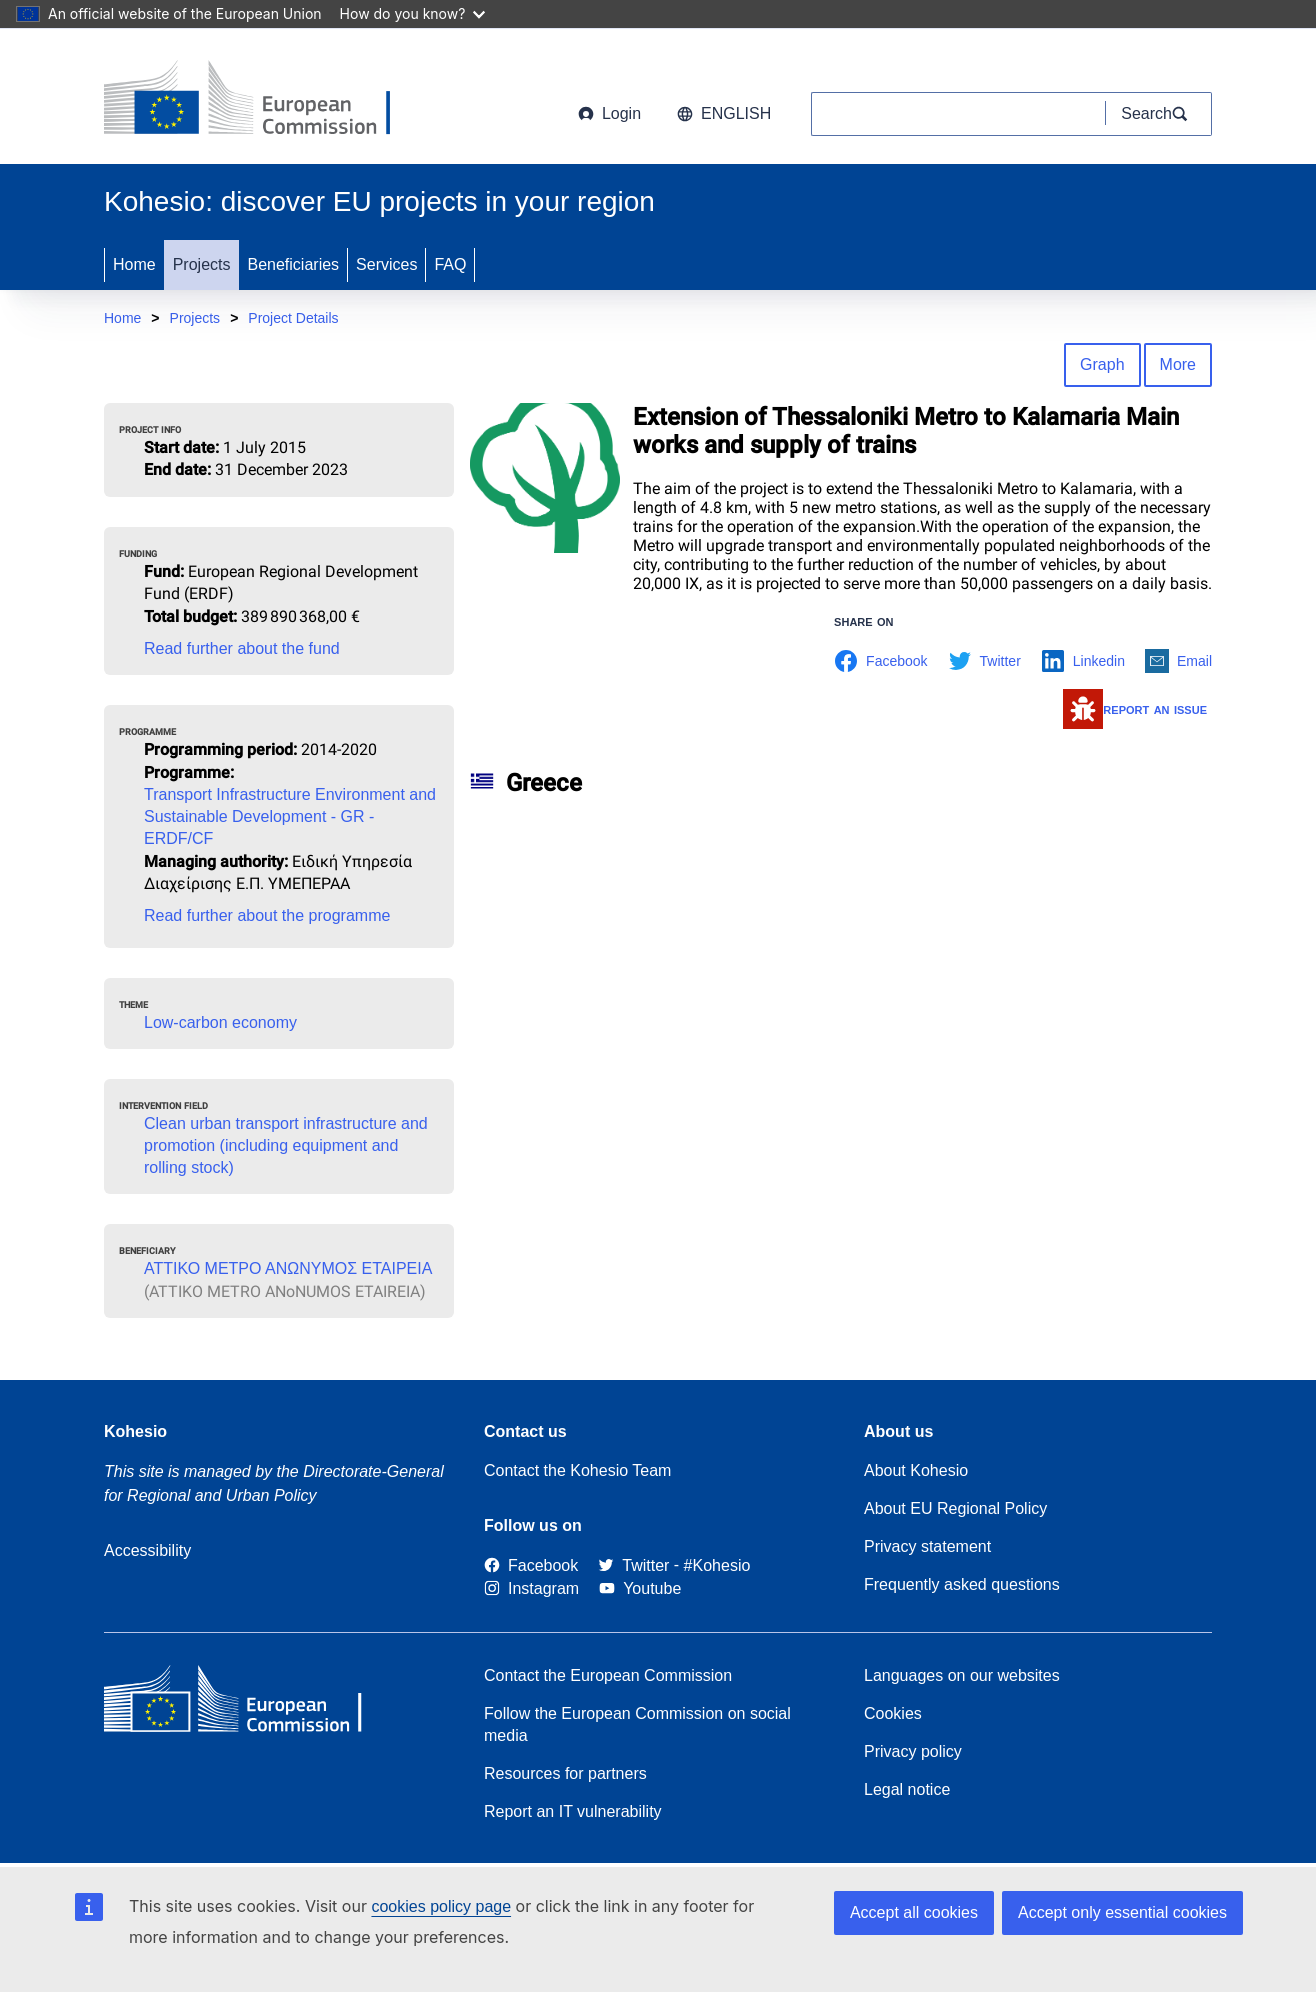 This screenshot has width=1316, height=1992. I want to click on About EU Regional Policy, so click(955, 1508).